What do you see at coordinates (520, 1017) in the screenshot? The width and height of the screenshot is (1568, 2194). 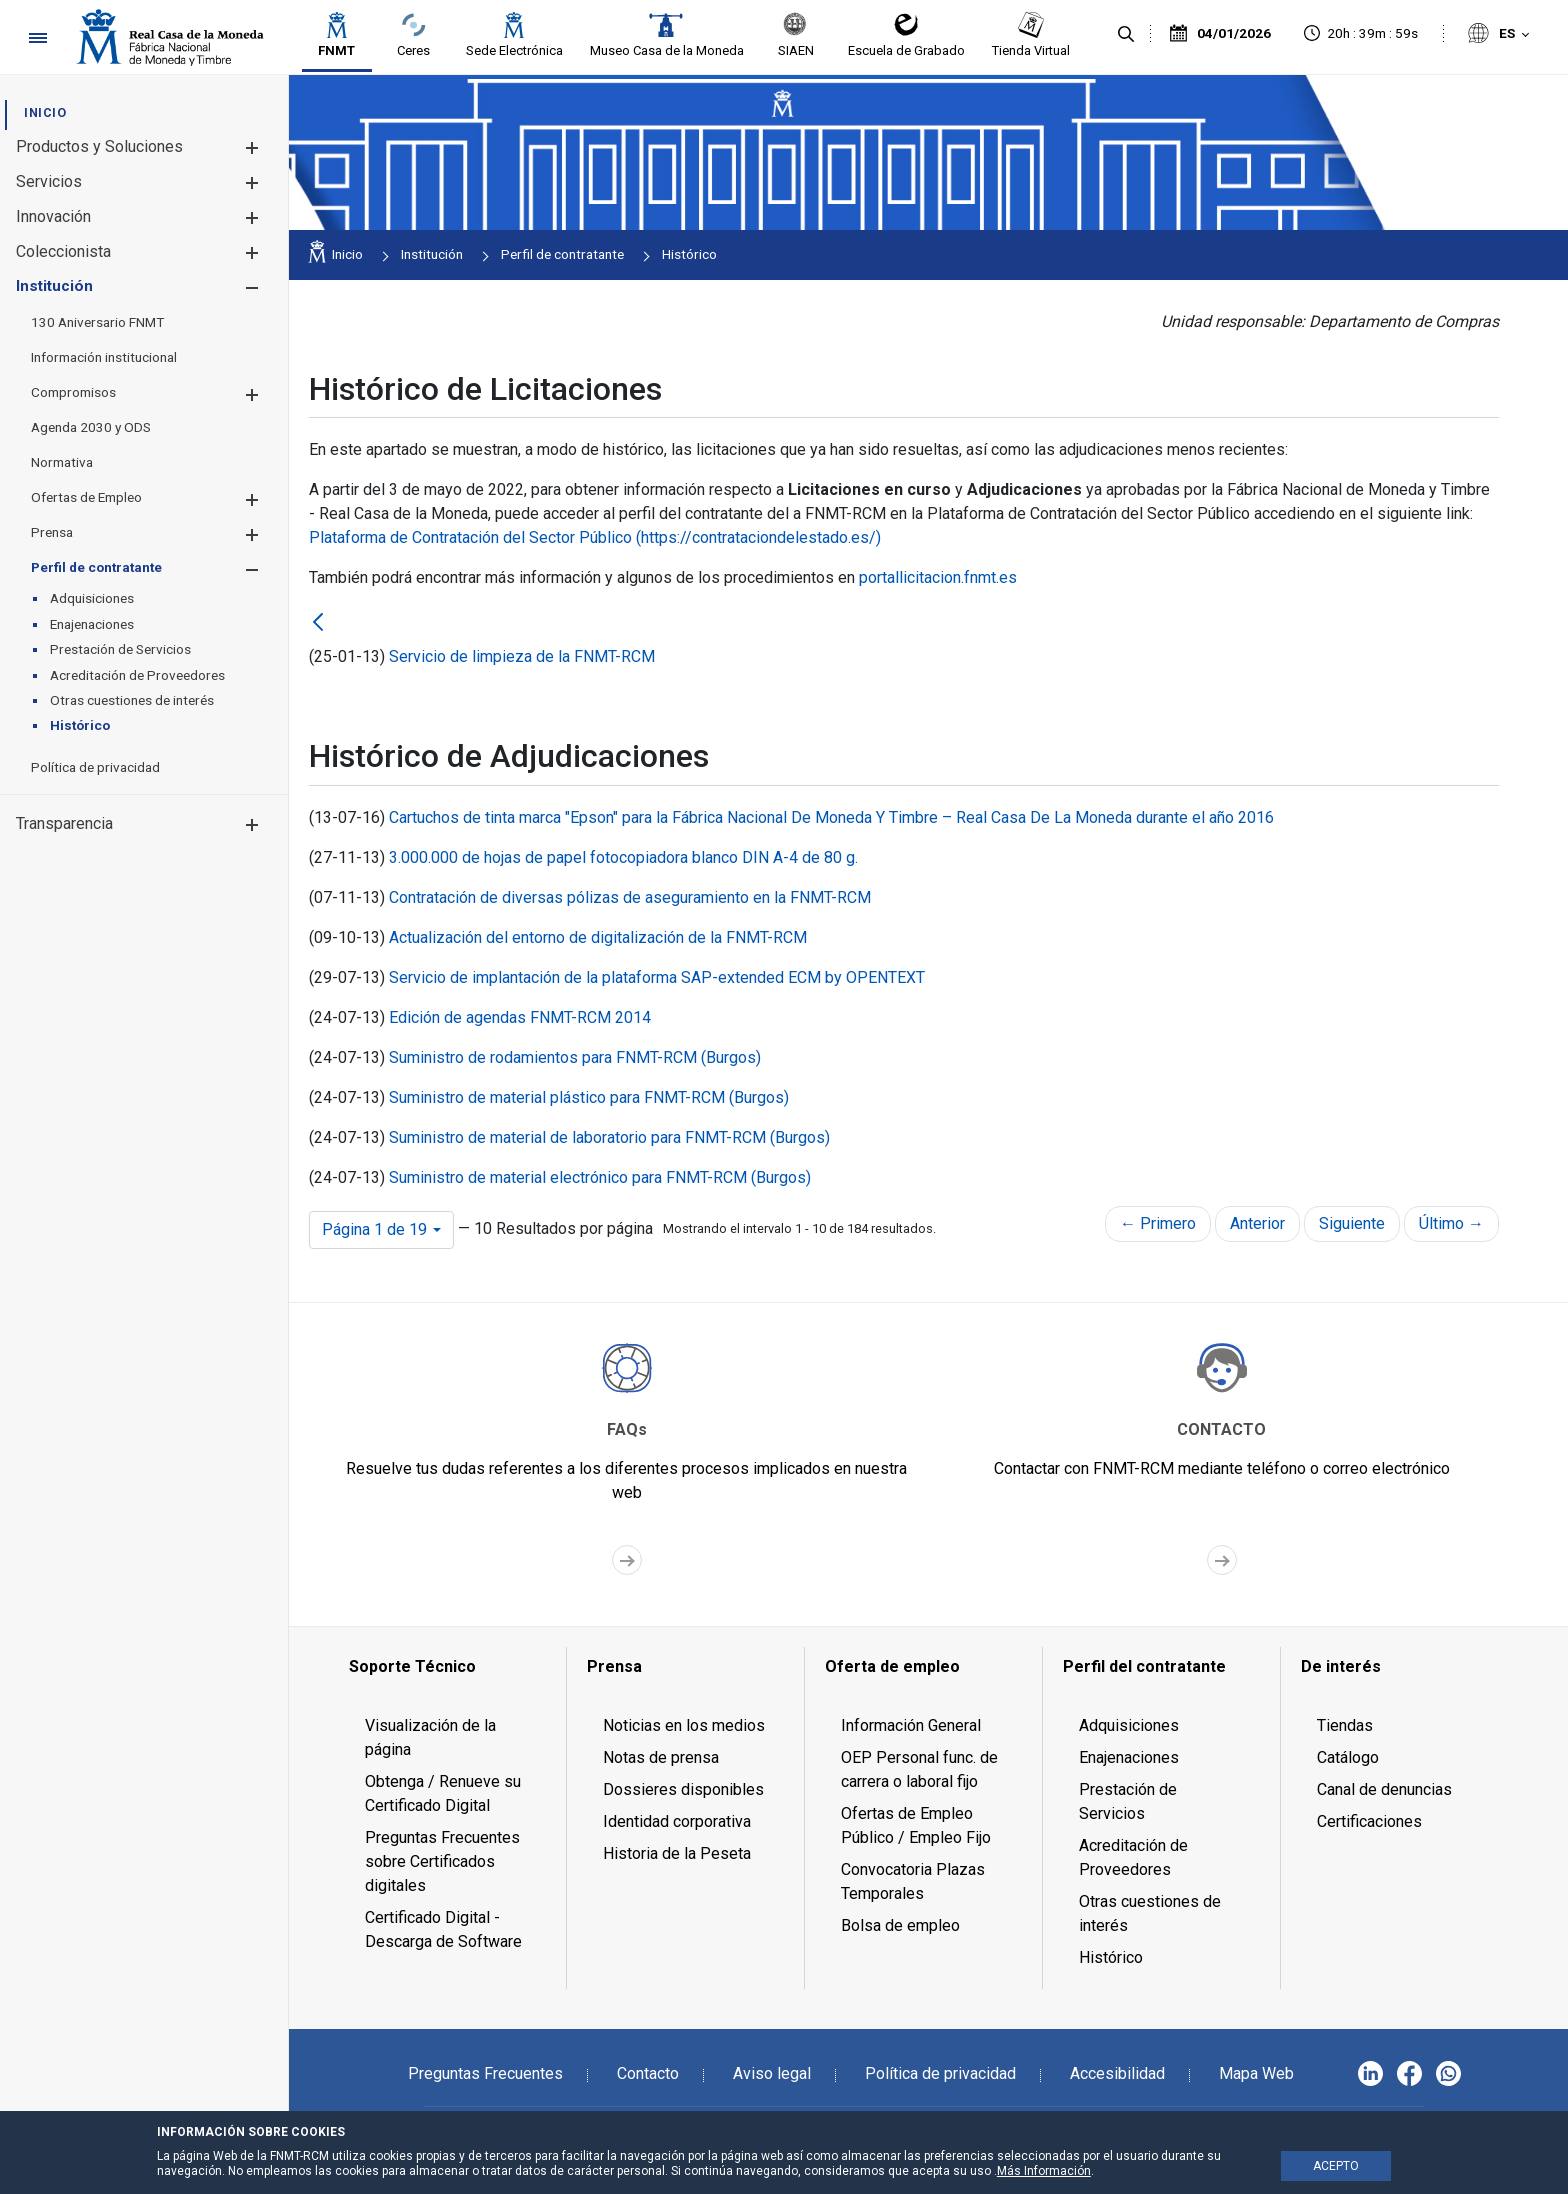 I see `Edición de agendas FNMT-RCM 2014` at bounding box center [520, 1017].